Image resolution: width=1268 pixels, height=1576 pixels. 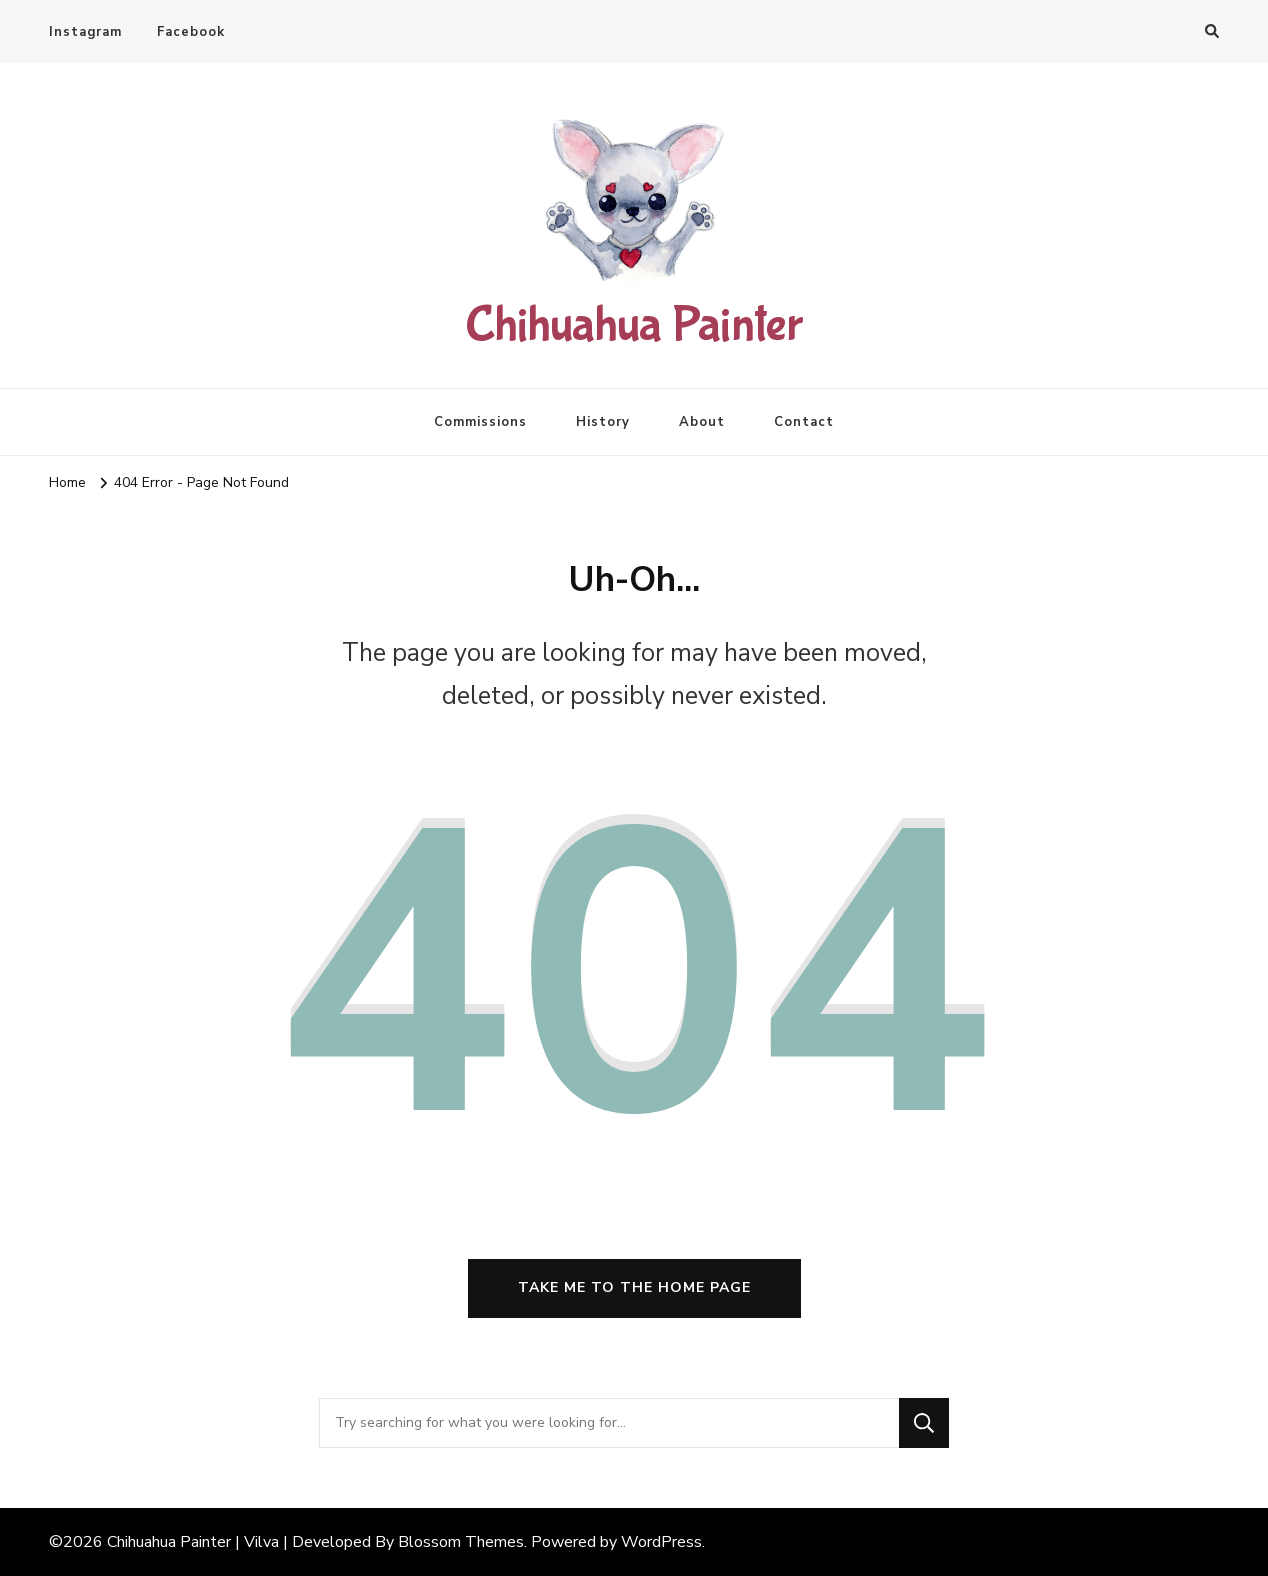 What do you see at coordinates (85, 32) in the screenshot?
I see `Instagram` at bounding box center [85, 32].